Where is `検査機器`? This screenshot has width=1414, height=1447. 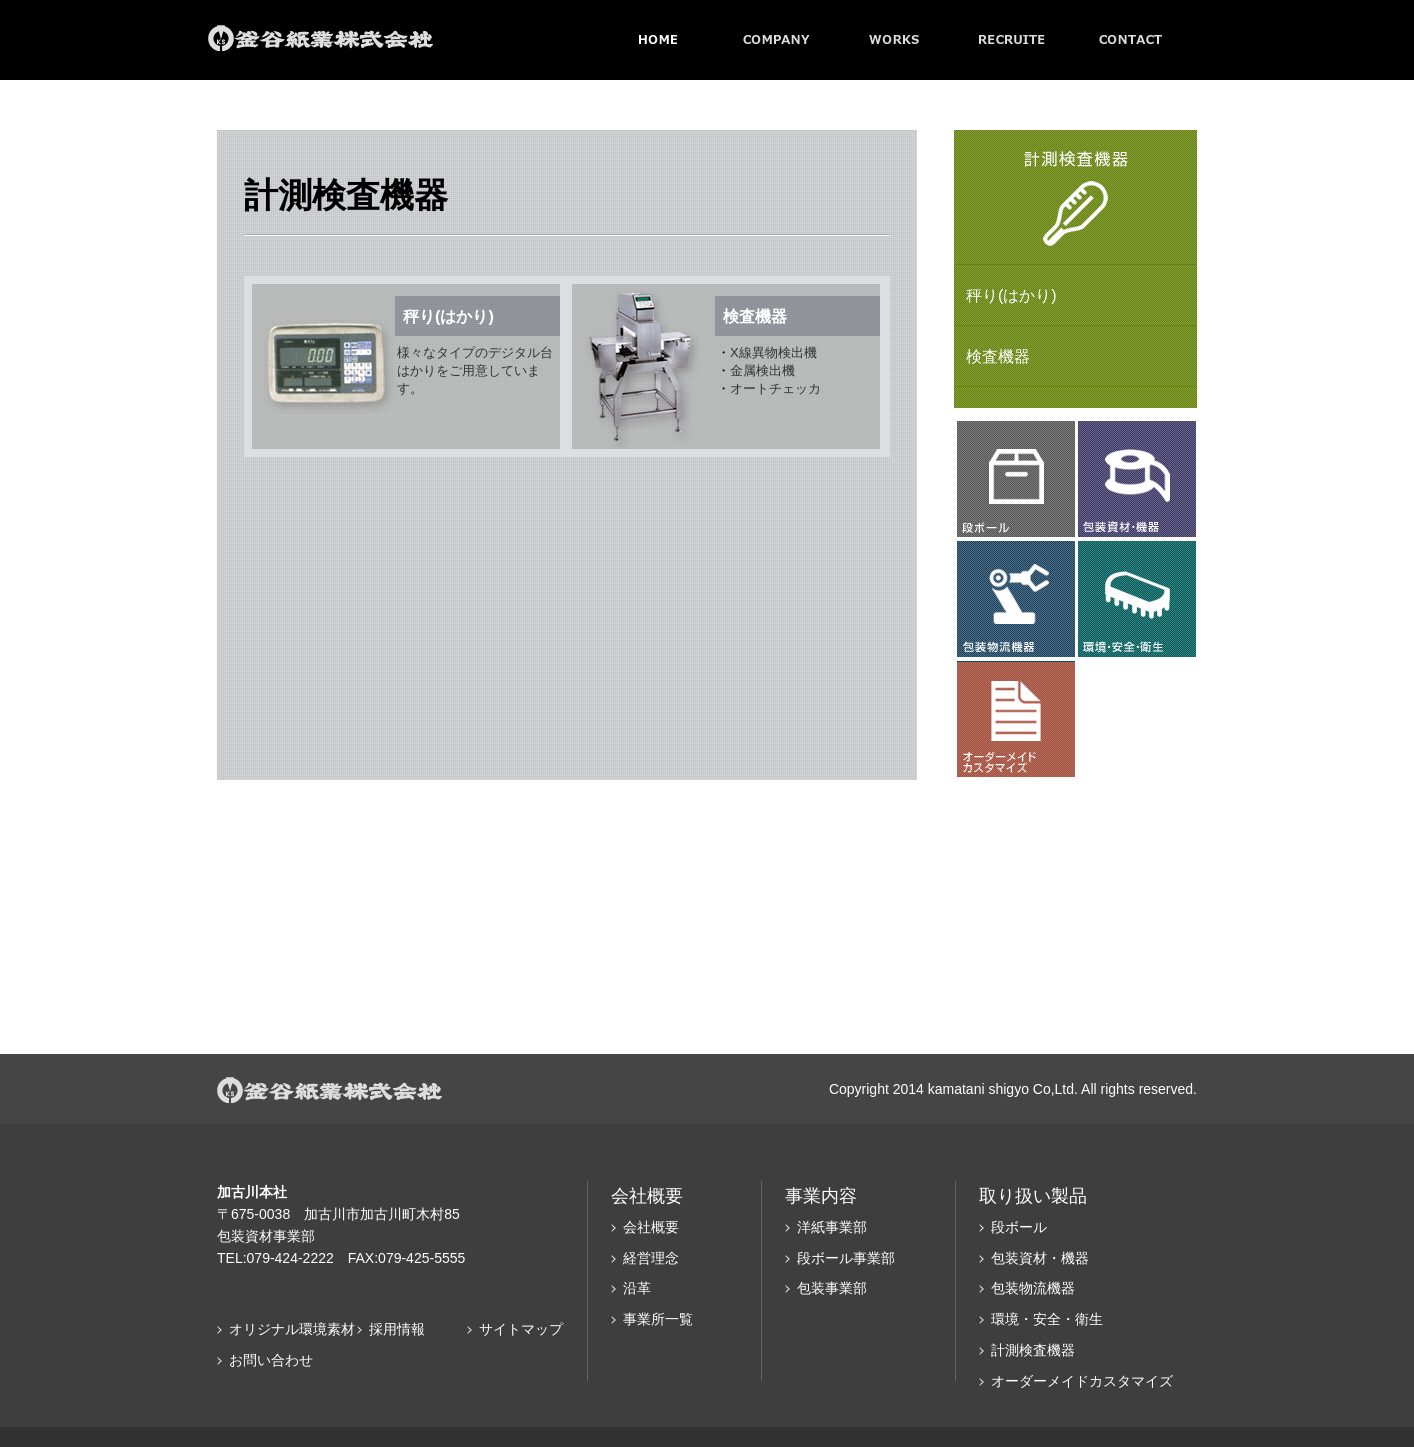 検査機器 is located at coordinates (998, 356).